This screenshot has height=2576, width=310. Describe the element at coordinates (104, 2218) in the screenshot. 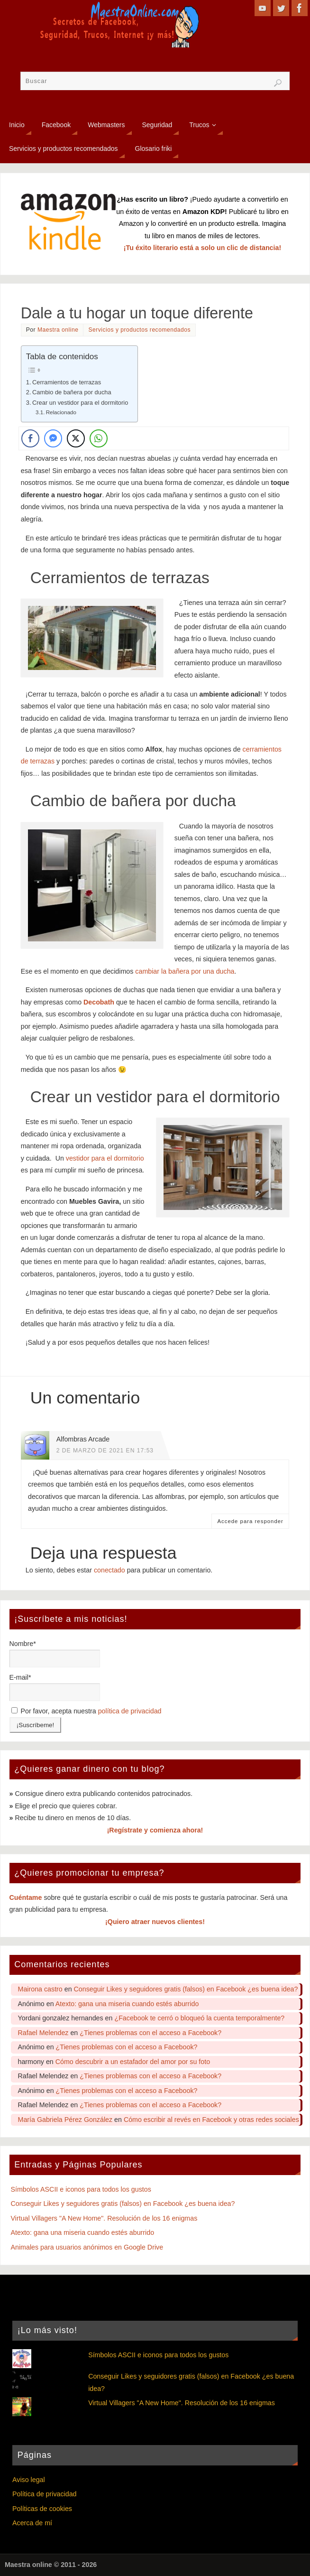

I see `Virtual Villagers "A New Home". Resolución de los 16 enigmas` at that location.